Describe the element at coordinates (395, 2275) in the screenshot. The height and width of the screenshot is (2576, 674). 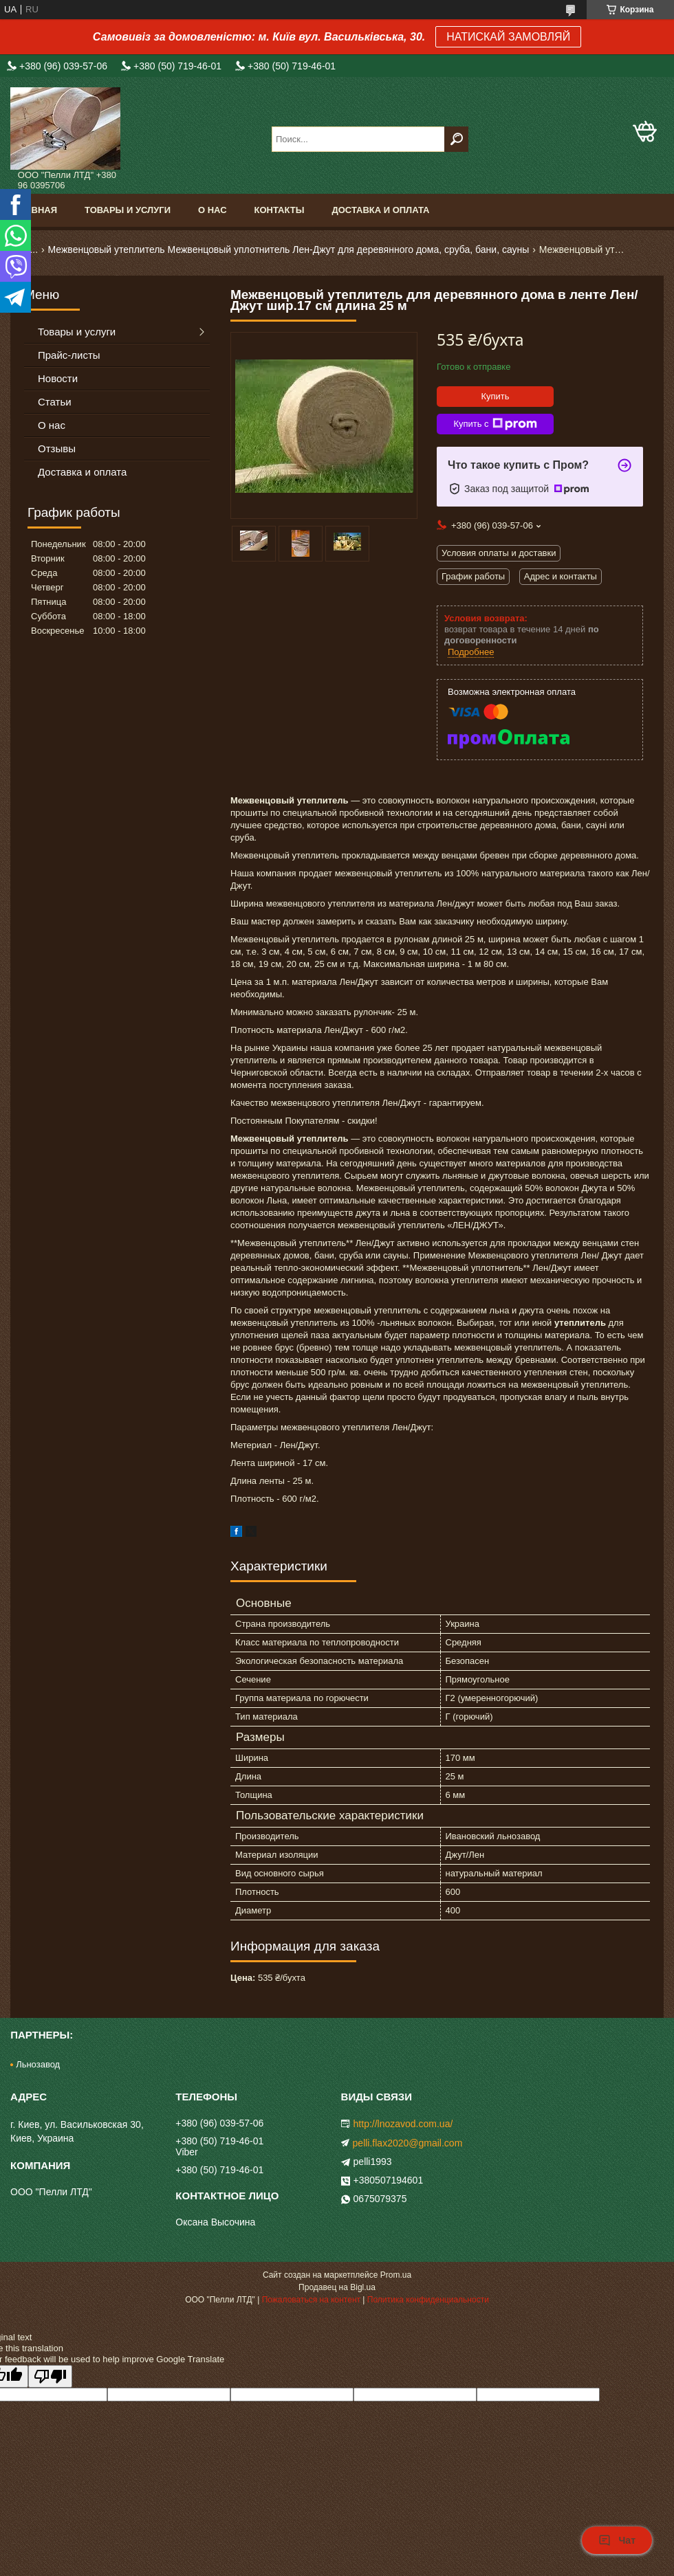
I see `Prom.ua` at that location.